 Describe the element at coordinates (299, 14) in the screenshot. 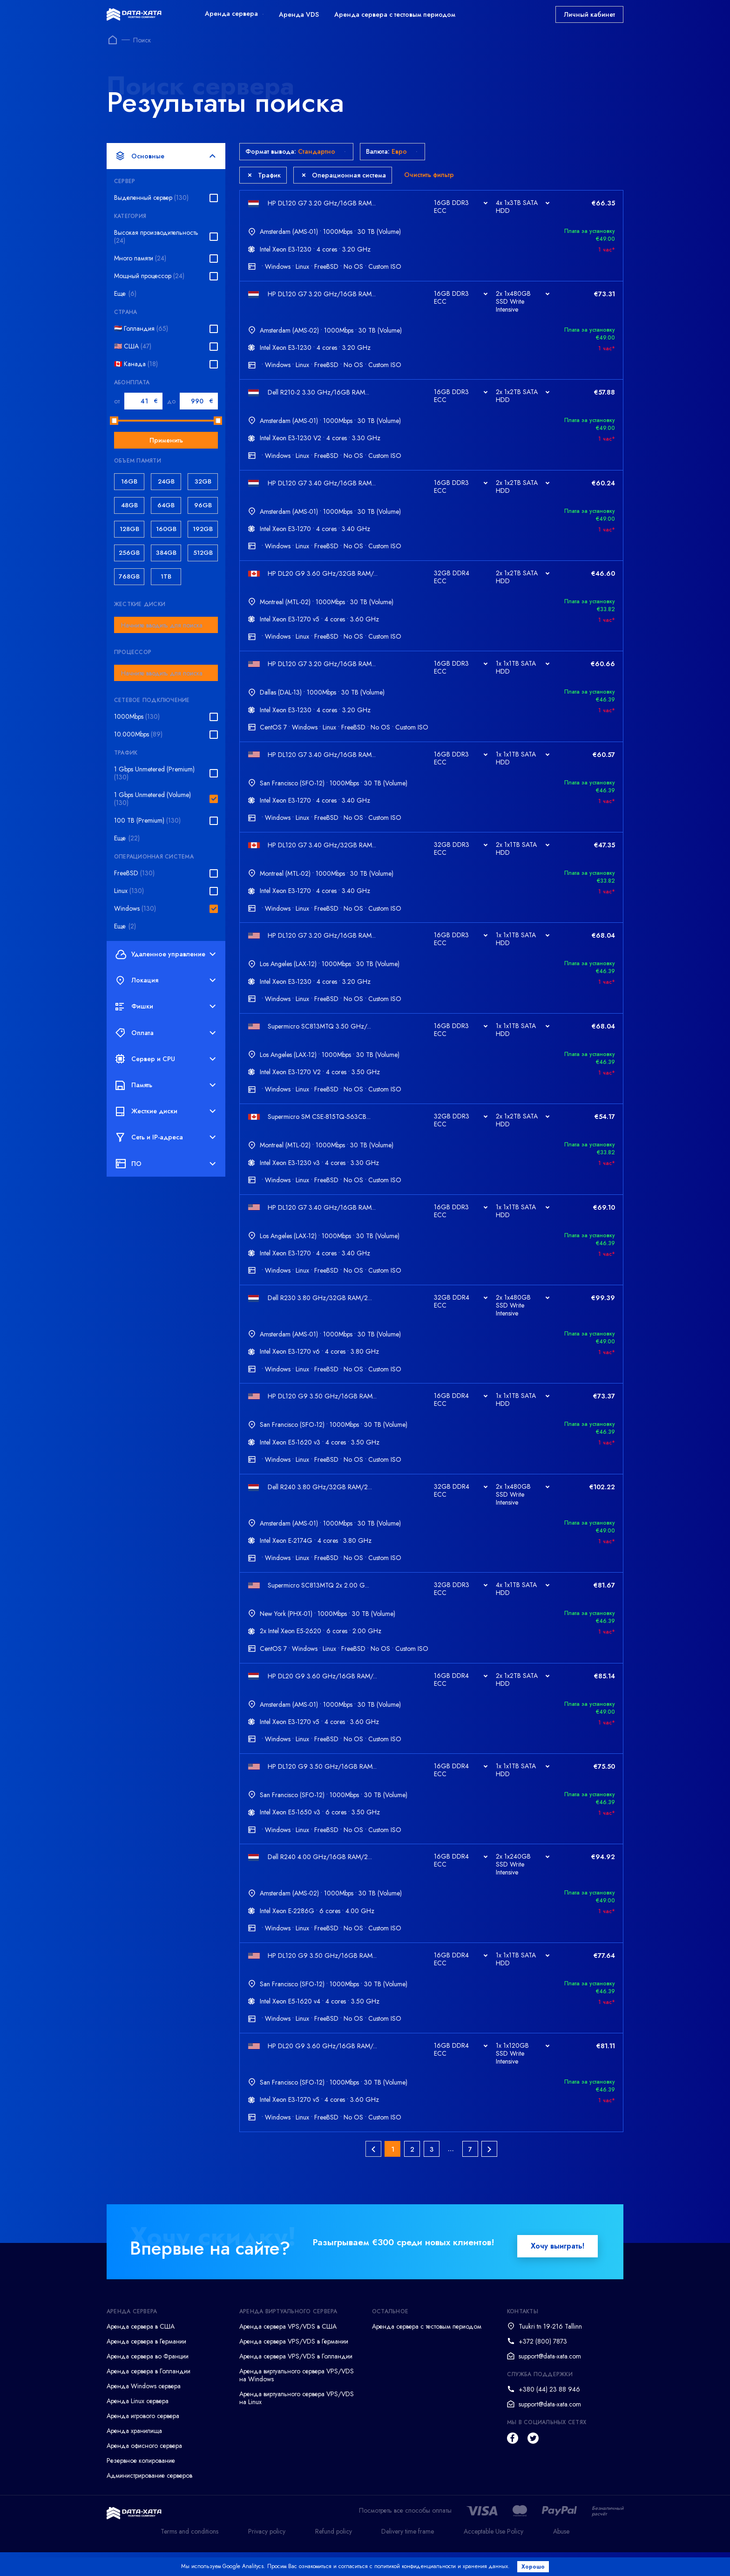

I see `Аренда VDS` at that location.